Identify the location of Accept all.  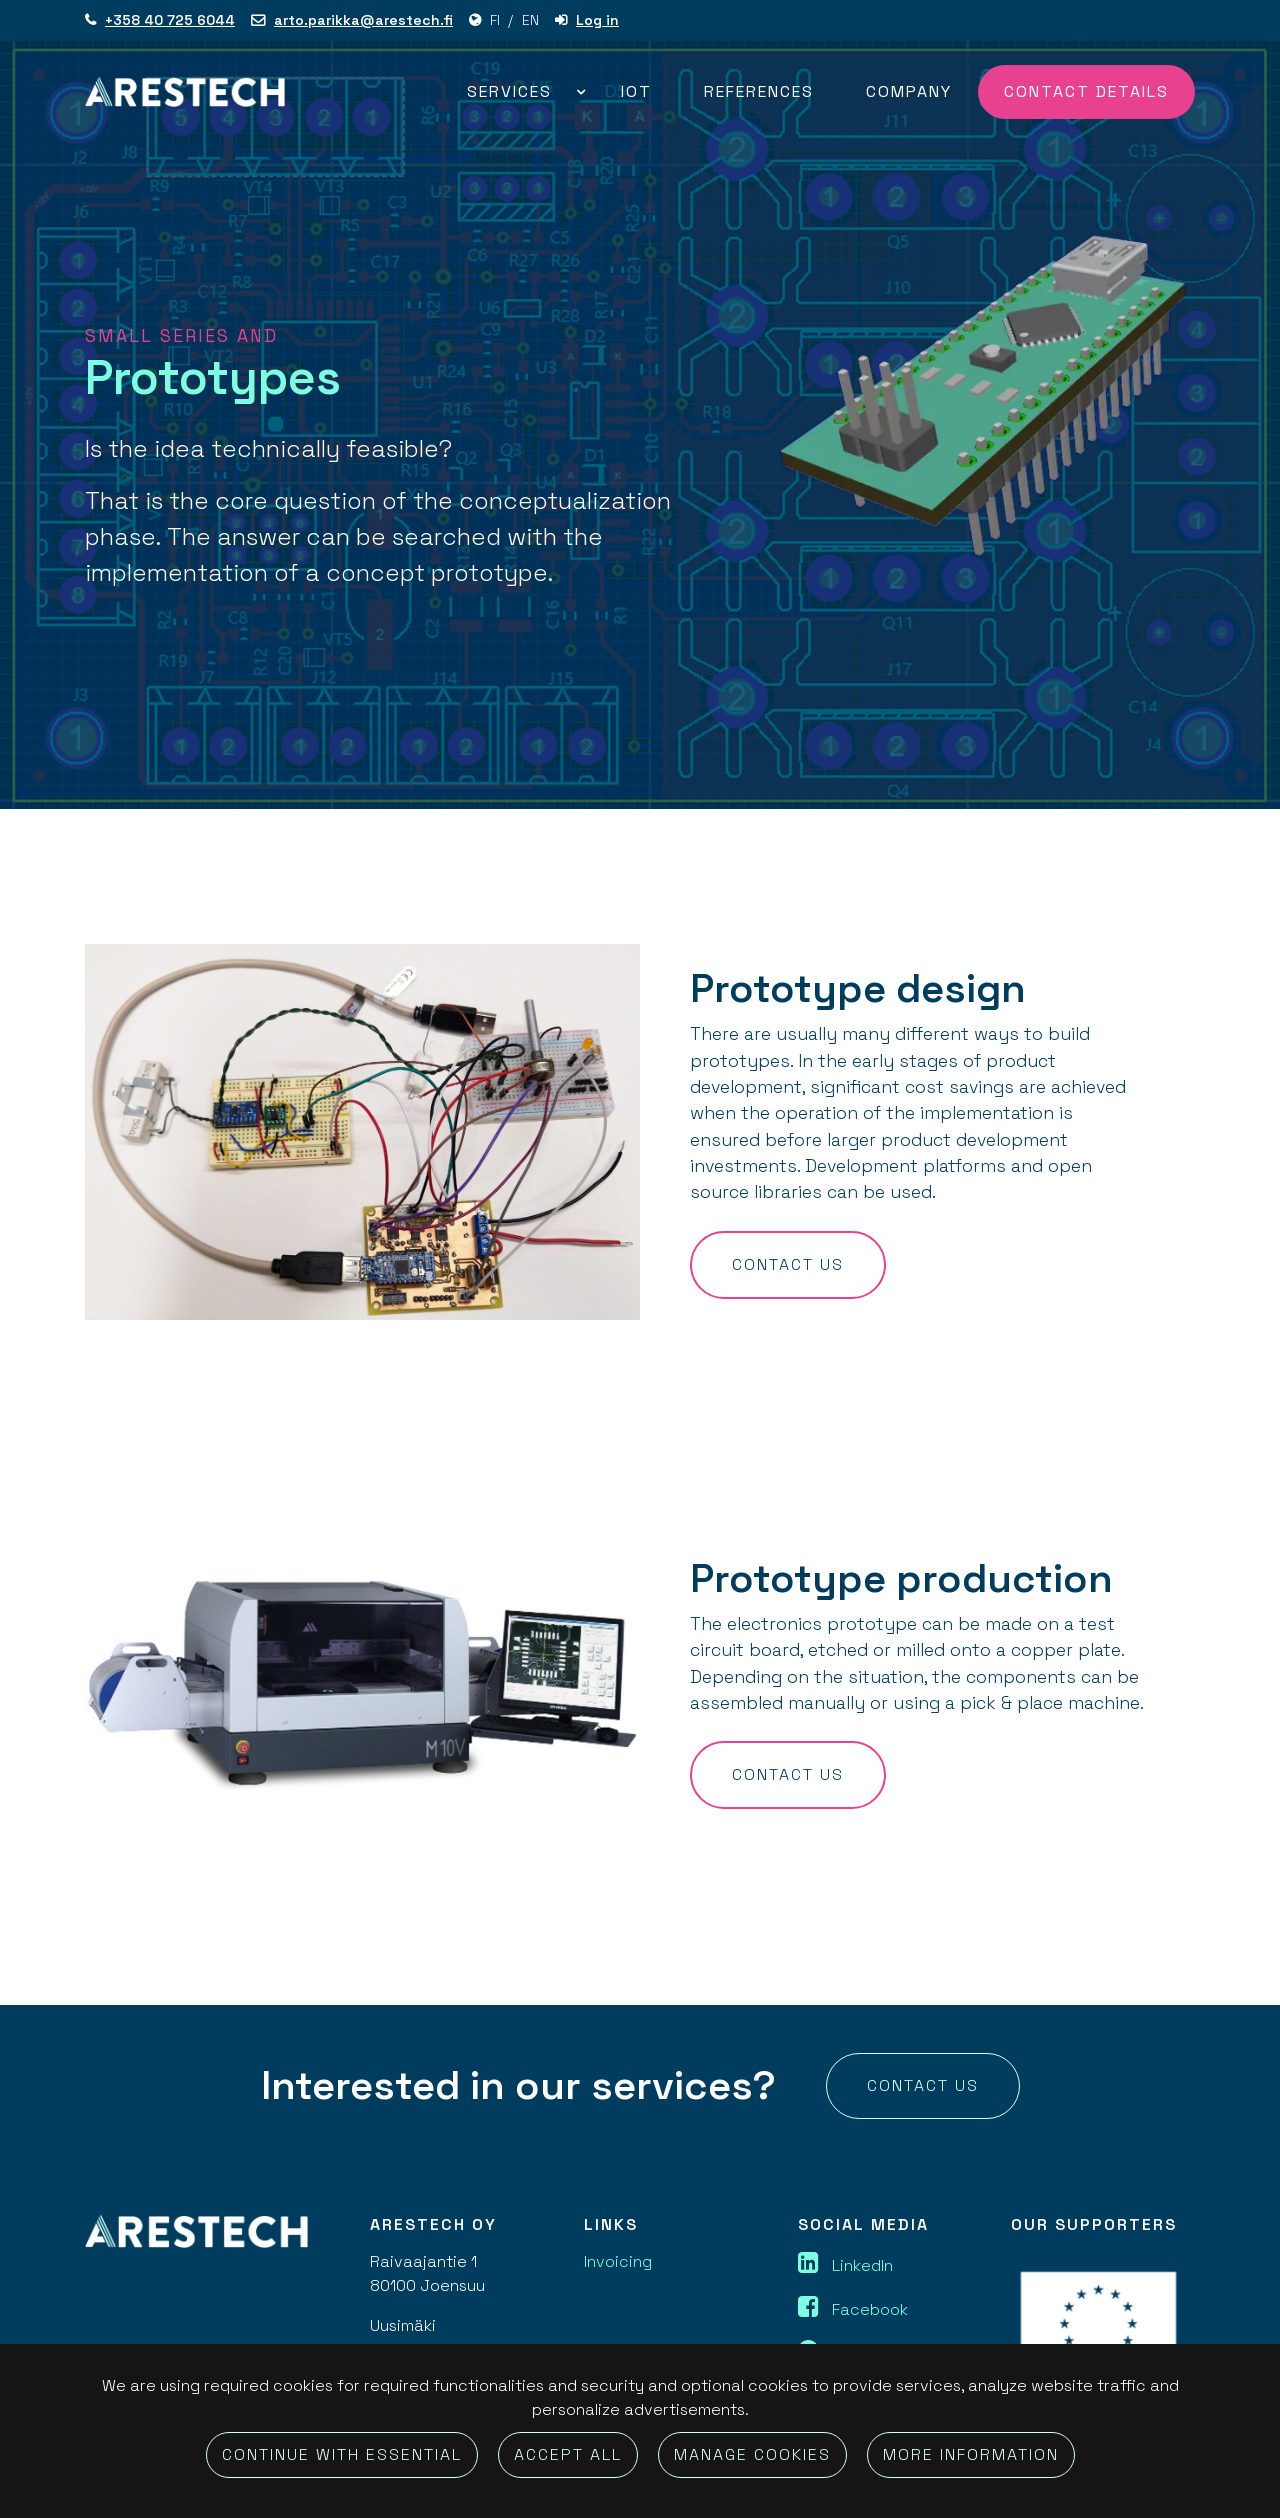
(568, 2454).